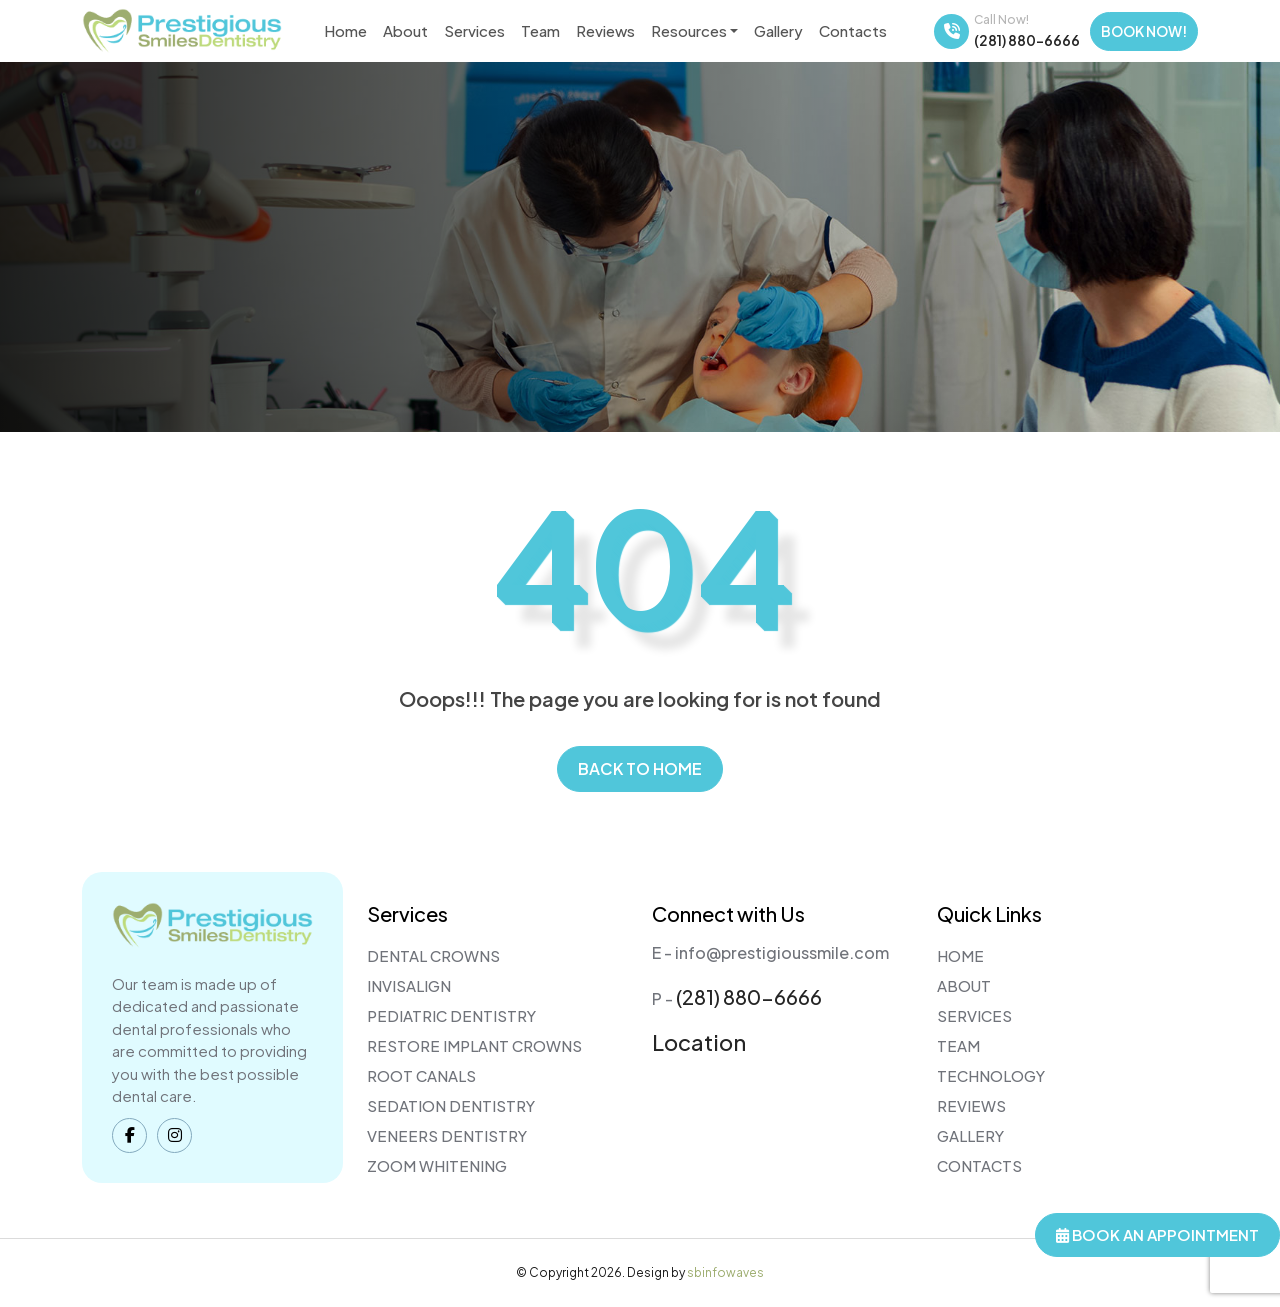  I want to click on Services, so click(474, 30).